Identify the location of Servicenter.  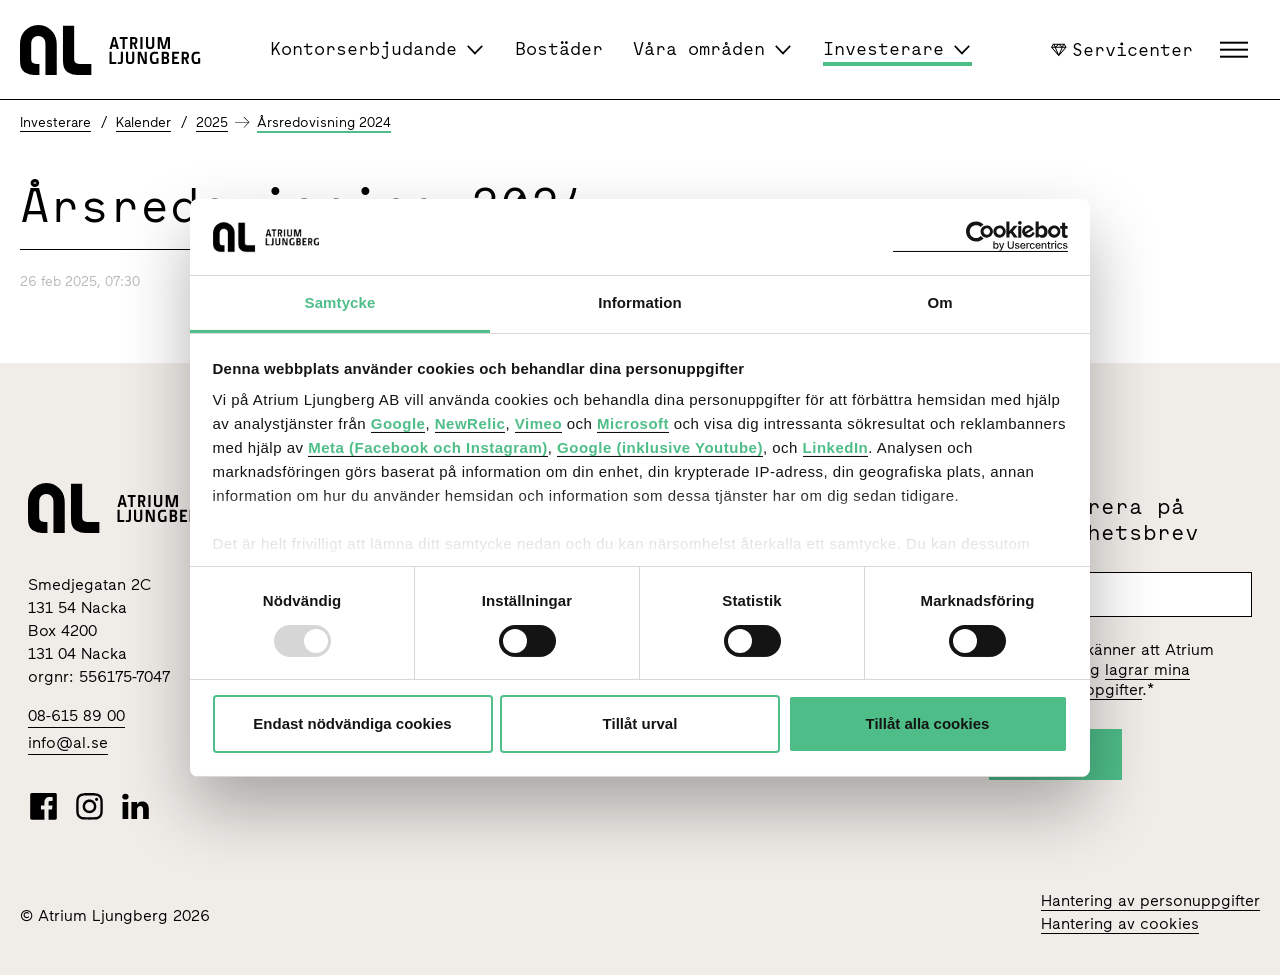
(1122, 49).